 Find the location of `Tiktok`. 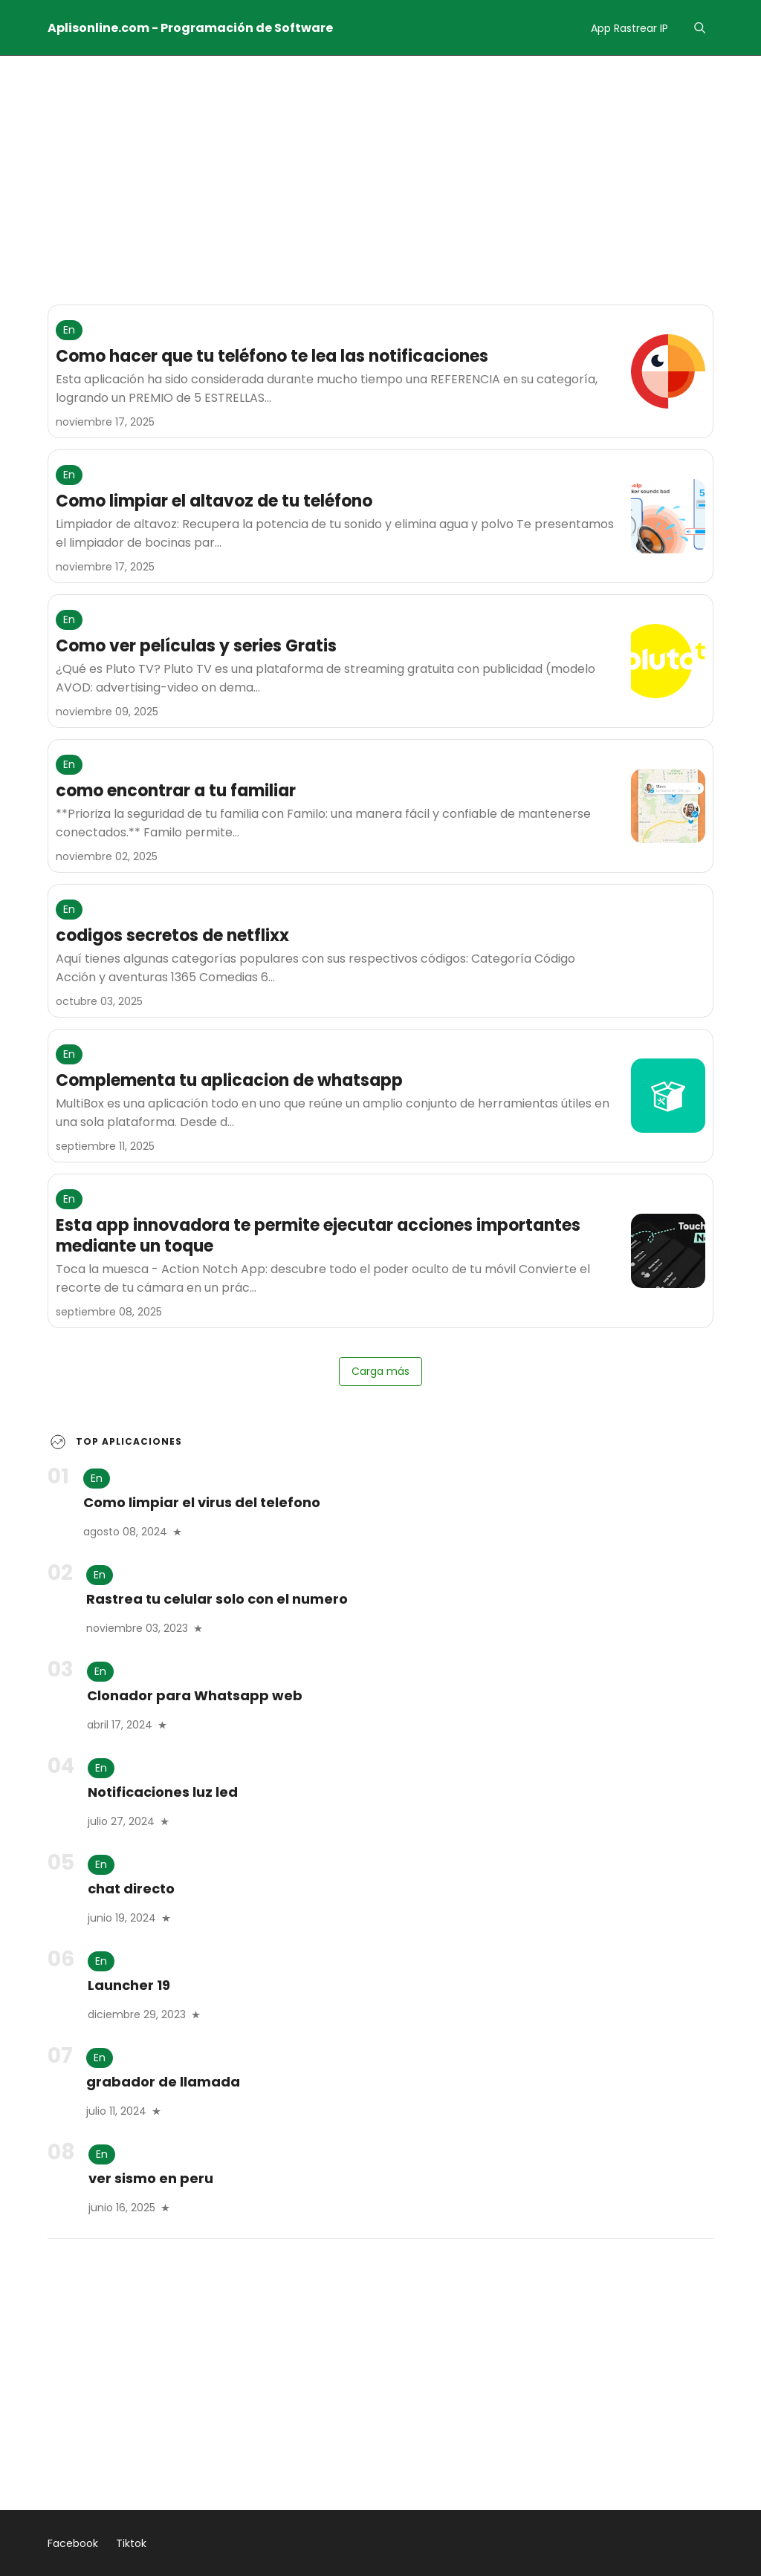

Tiktok is located at coordinates (131, 2543).